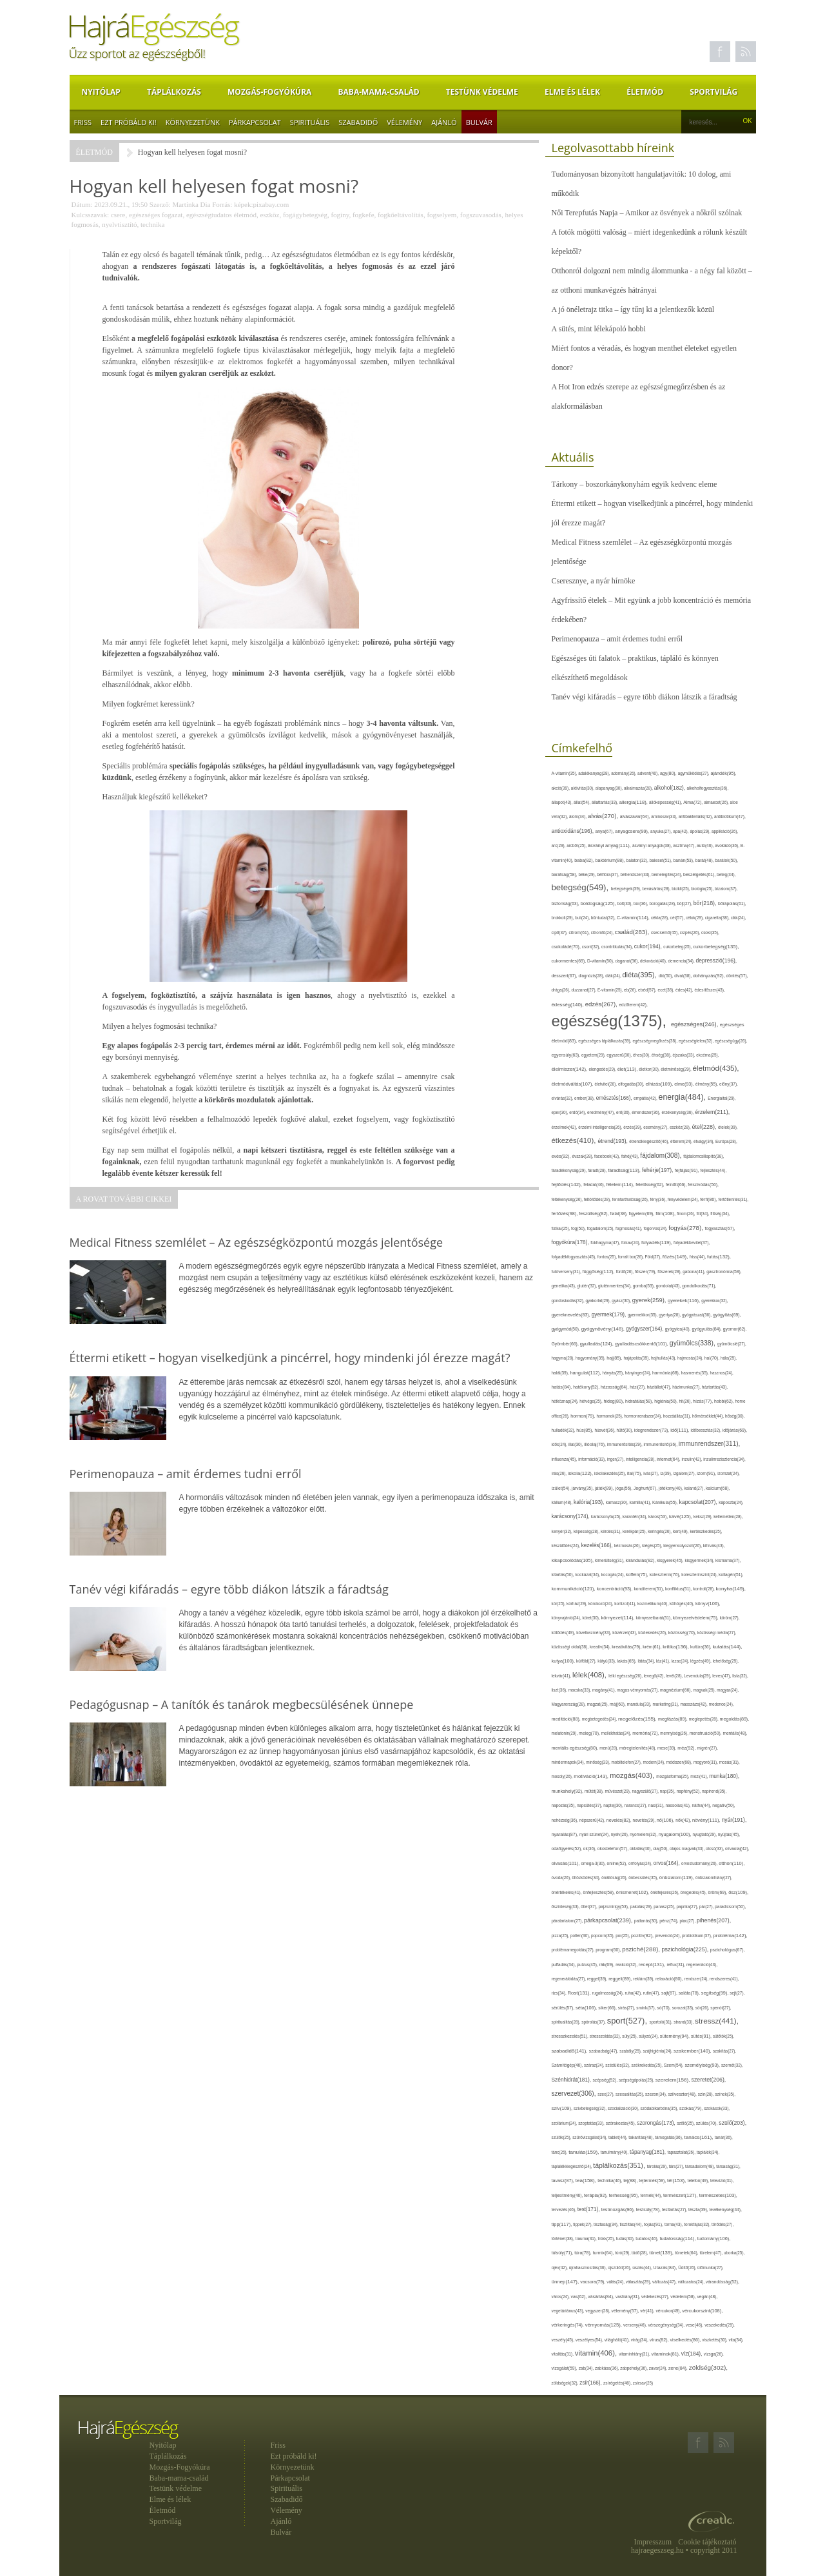 This screenshot has height=2576, width=825. What do you see at coordinates (735, 1733) in the screenshot?
I see `mentális(48),` at bounding box center [735, 1733].